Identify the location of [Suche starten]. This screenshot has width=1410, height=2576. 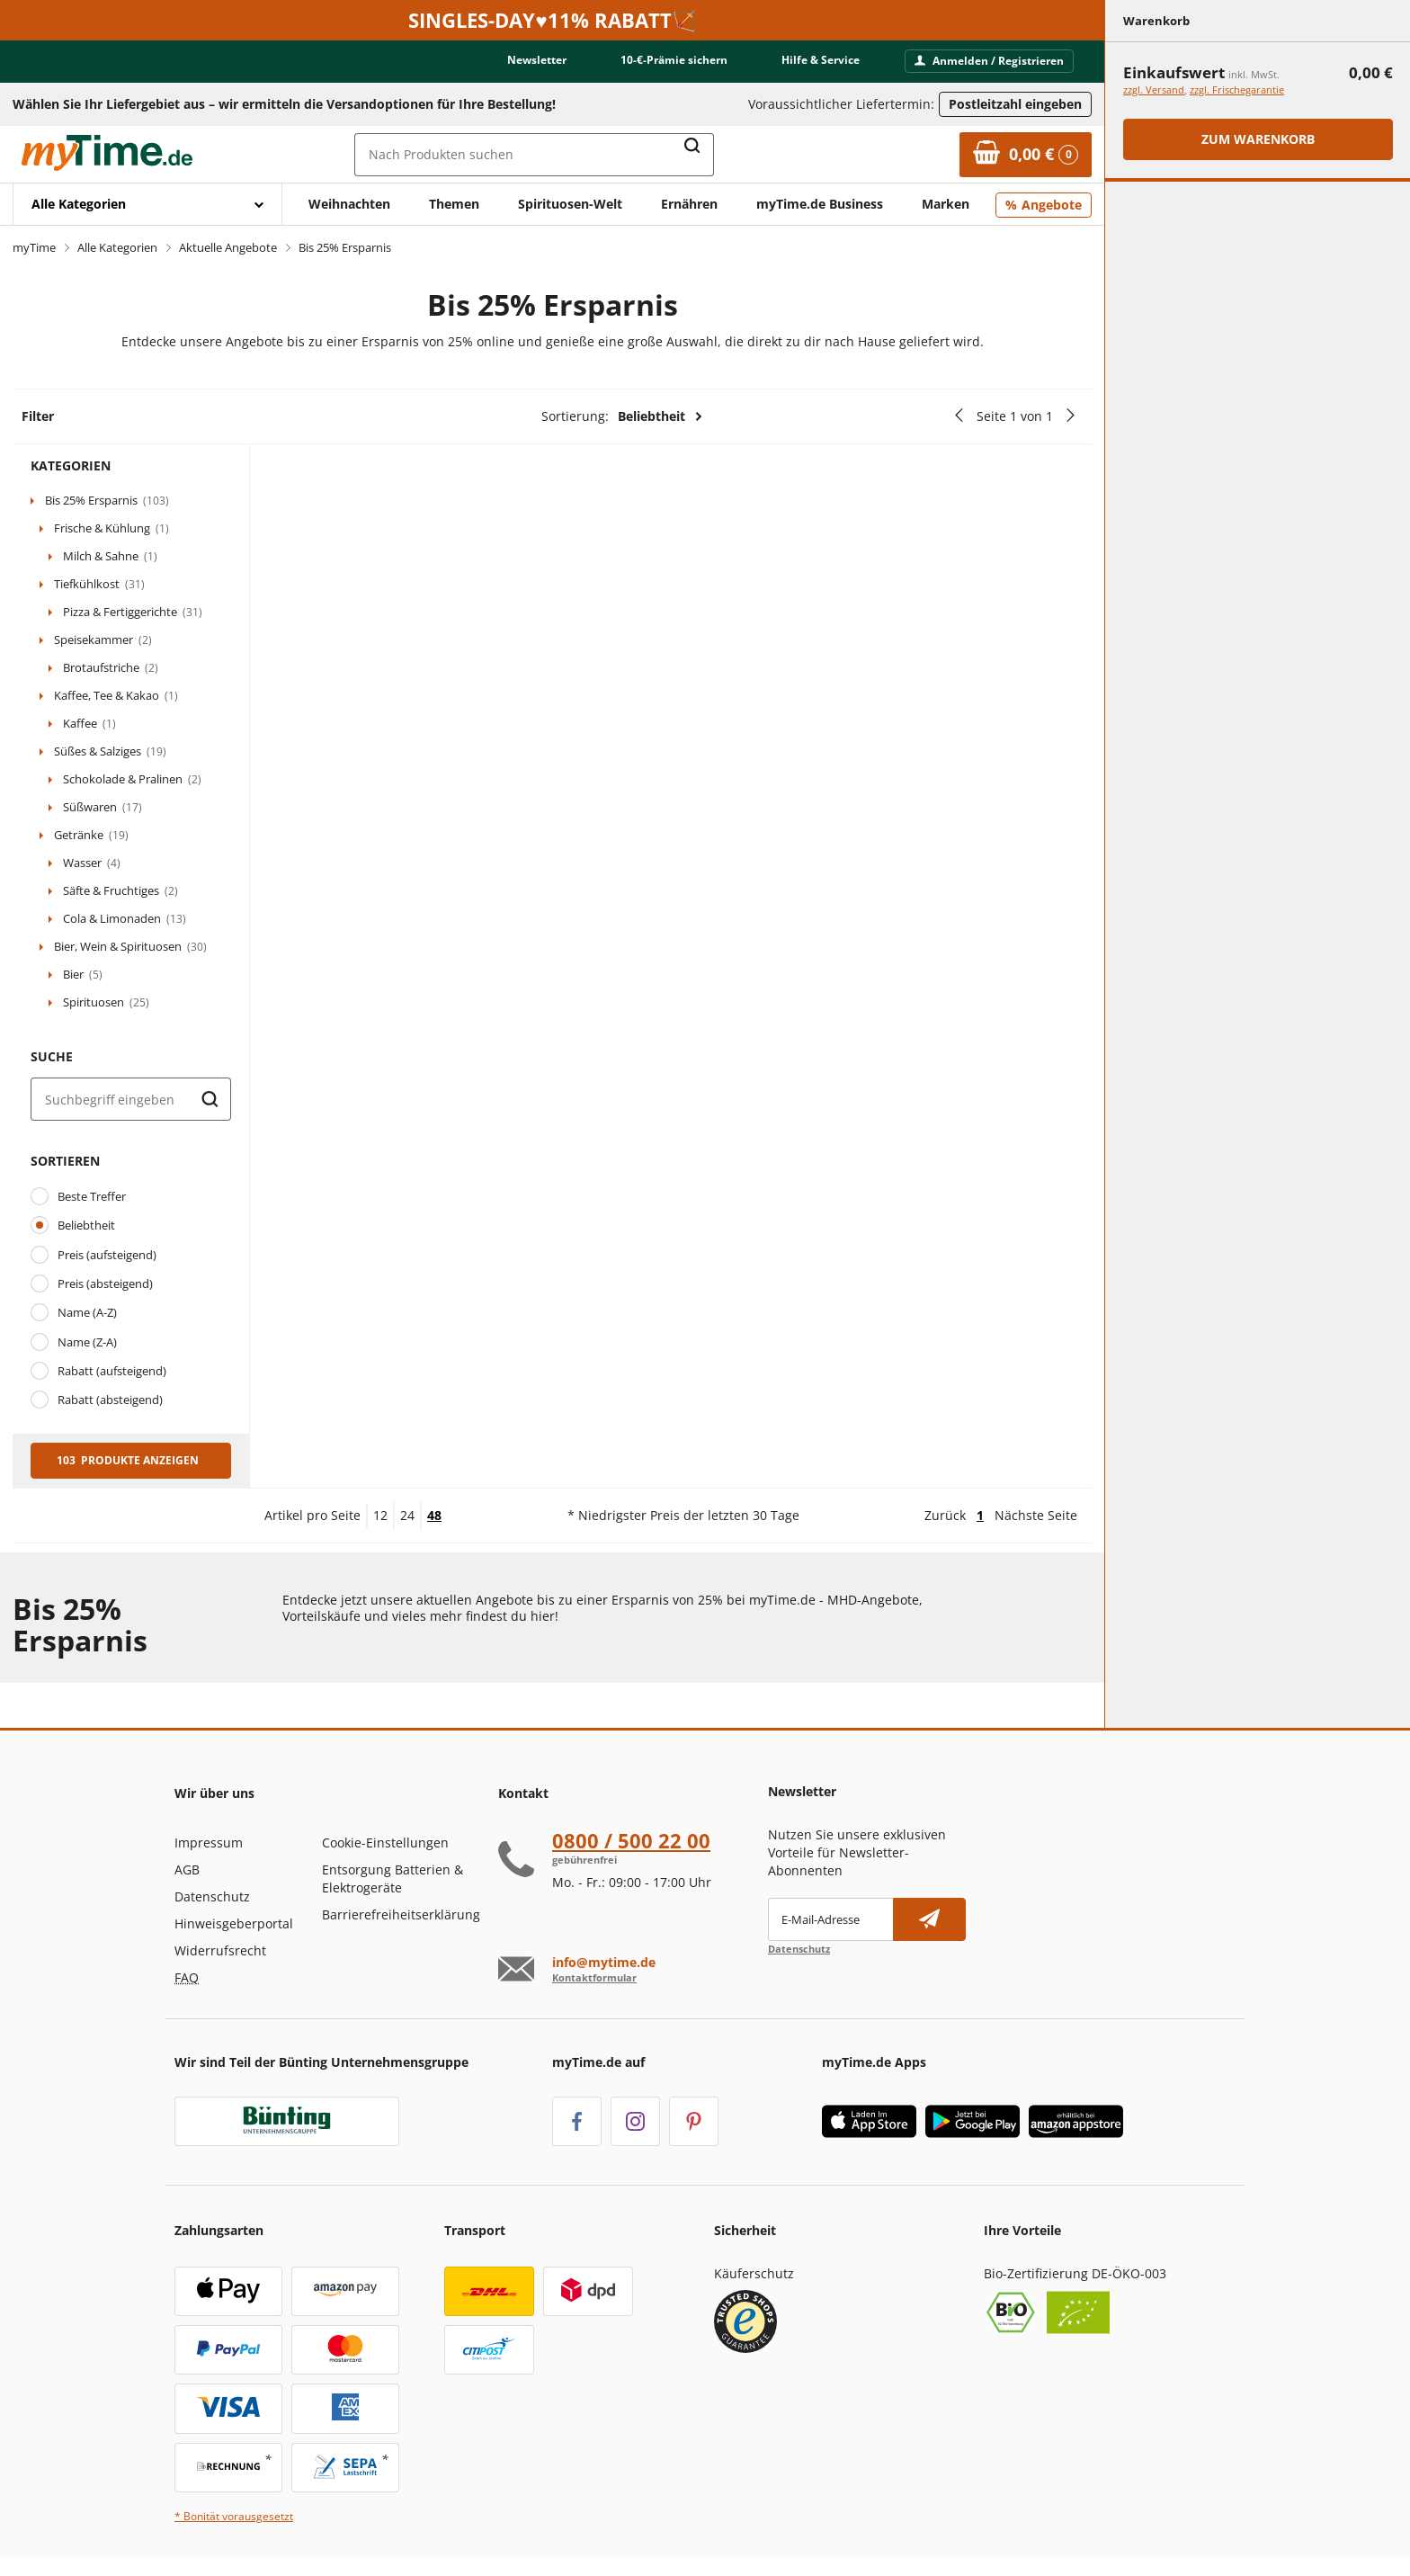
(209, 1099).